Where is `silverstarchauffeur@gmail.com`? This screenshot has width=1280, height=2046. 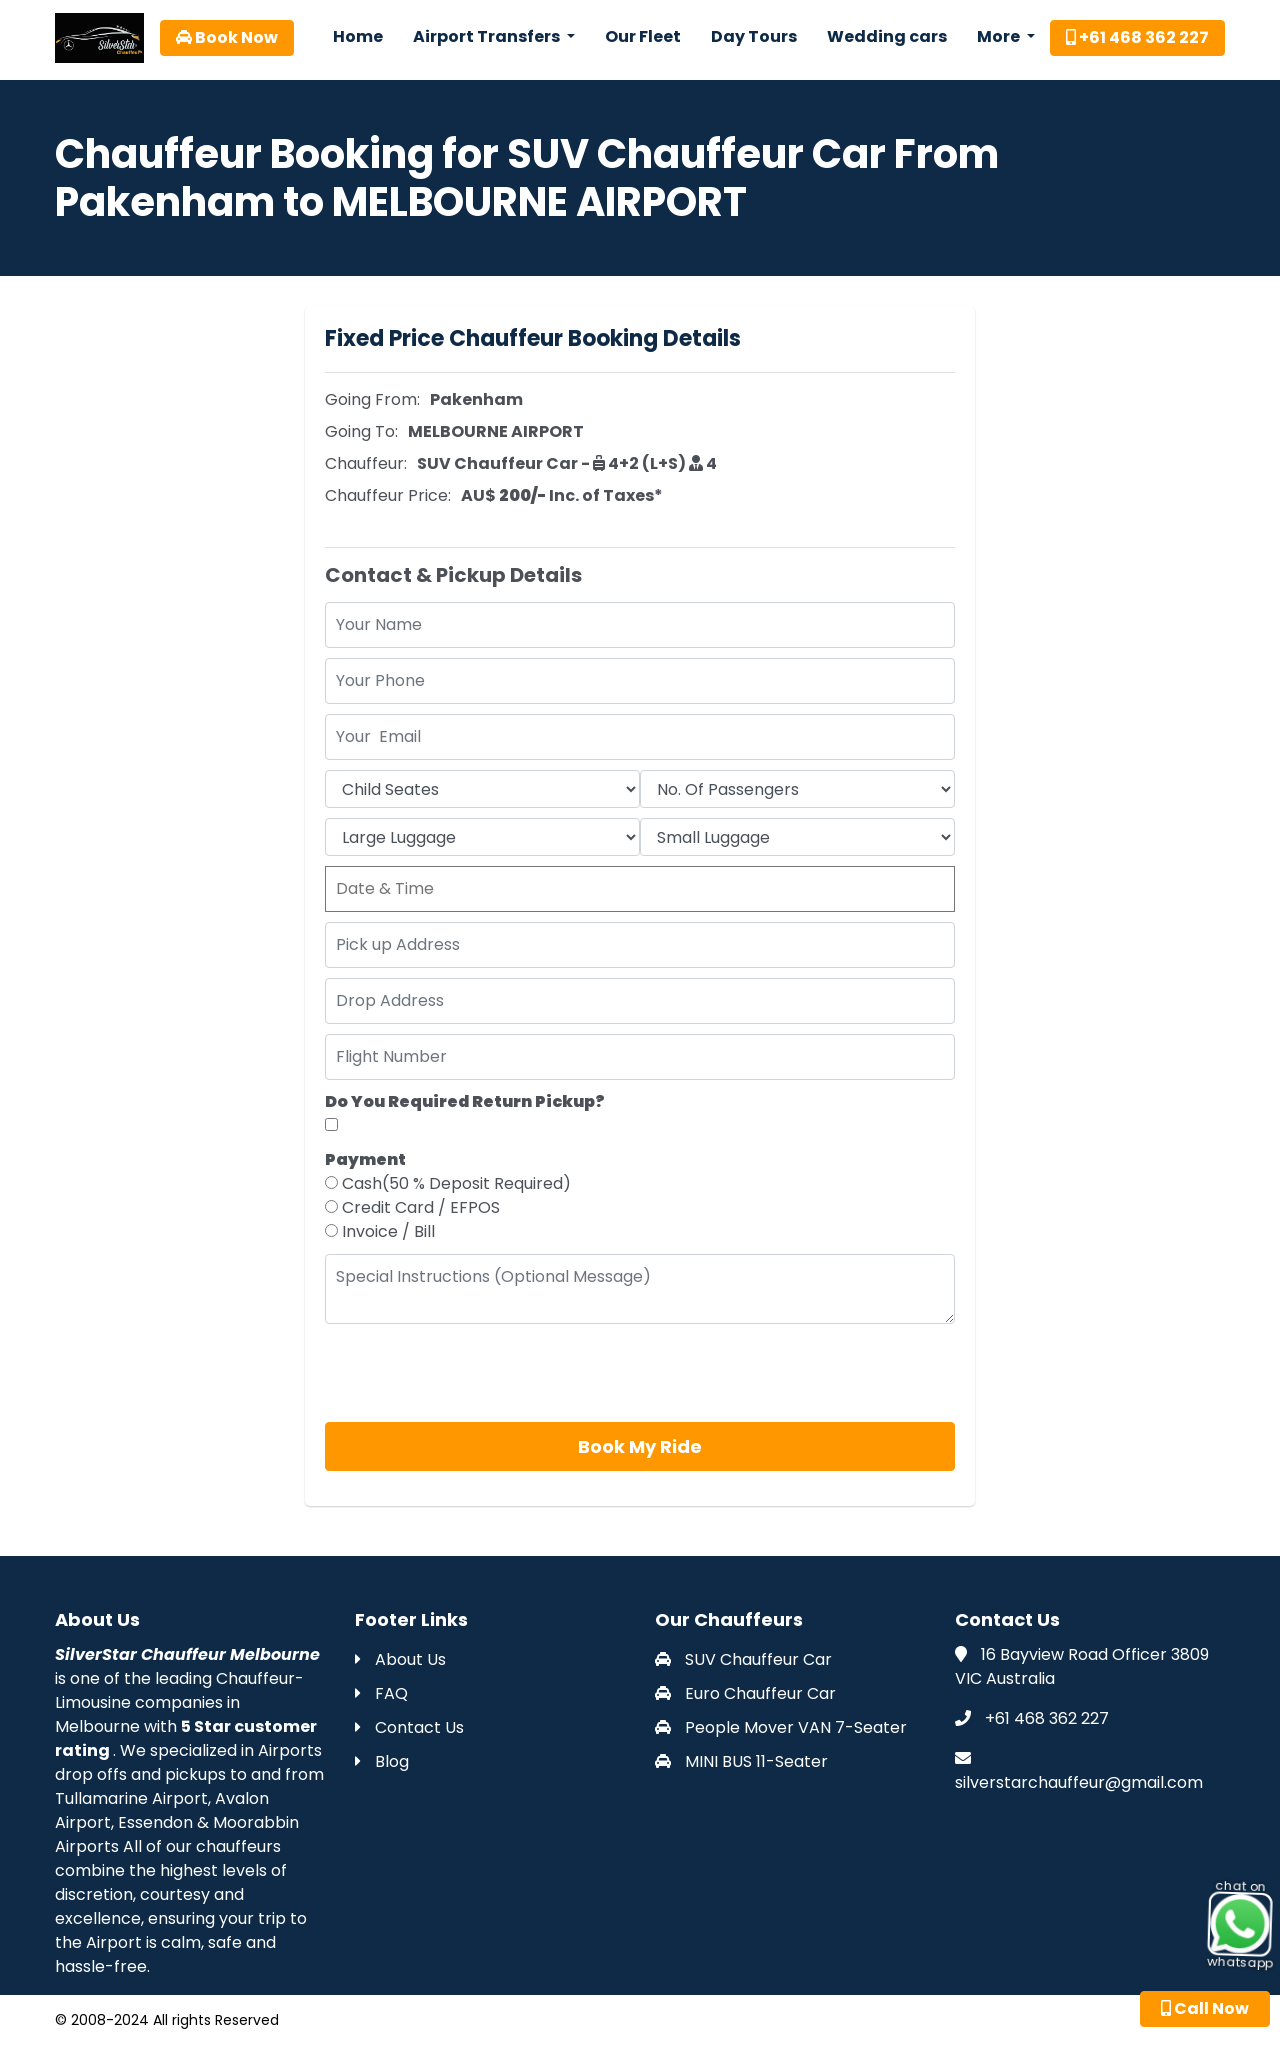 silverstarchauffeur@gmail.com is located at coordinates (1079, 1782).